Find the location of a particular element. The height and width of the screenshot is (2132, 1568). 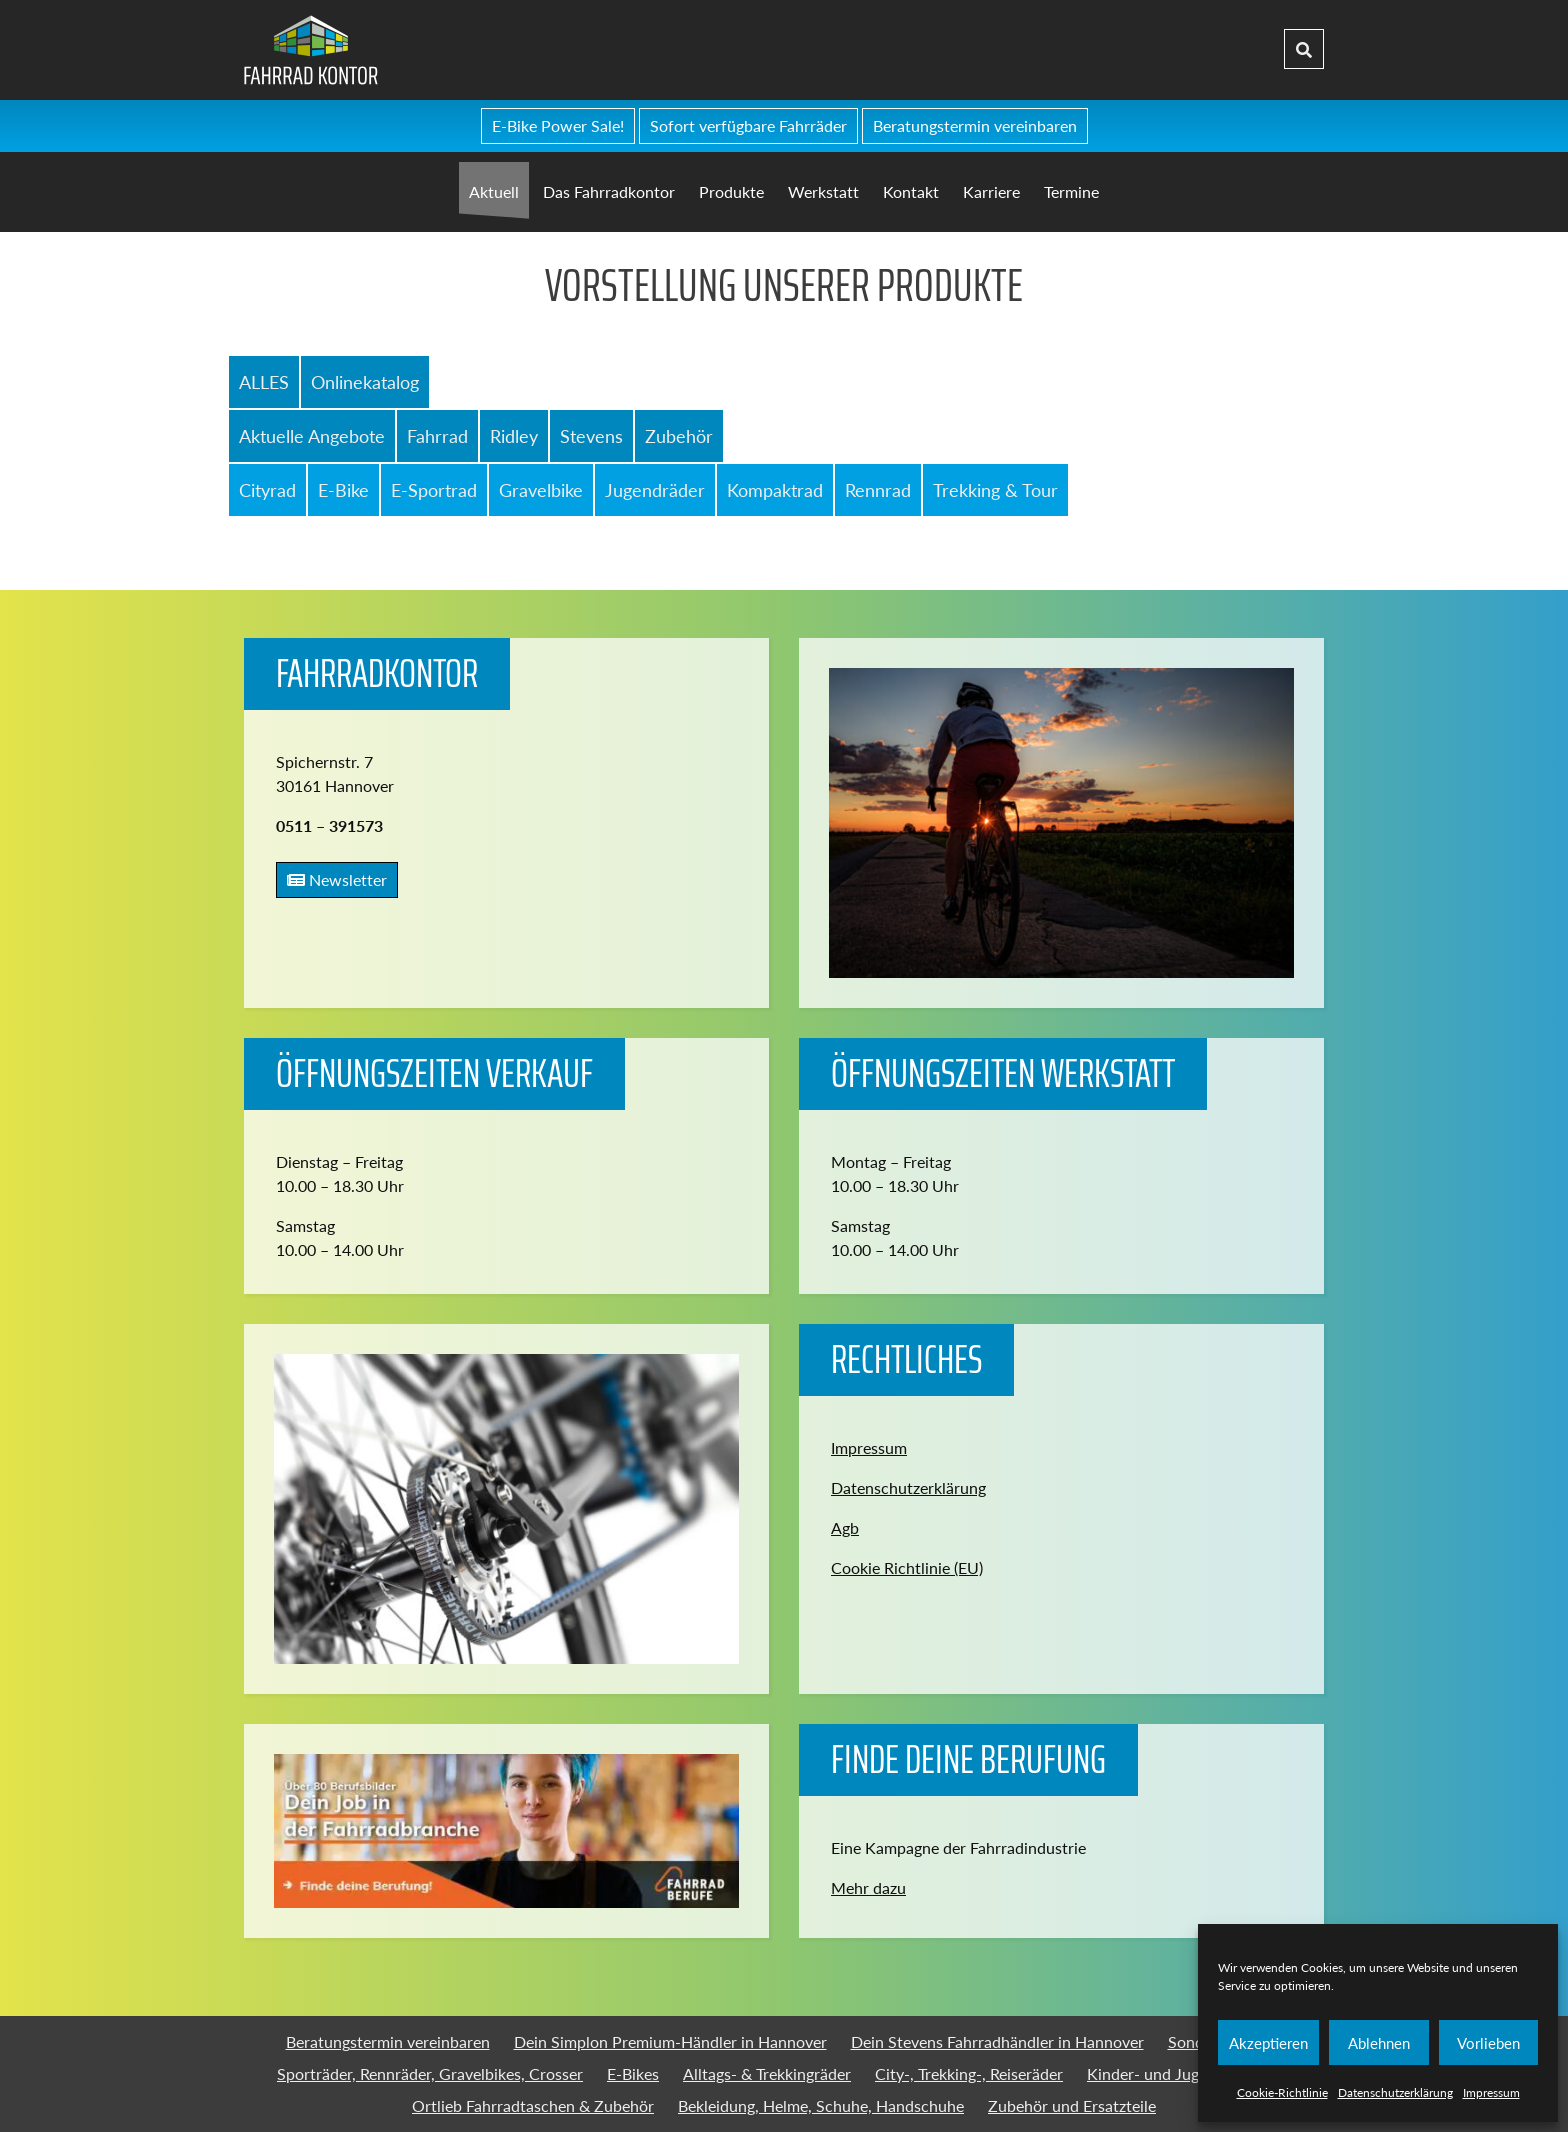

ALLES is located at coordinates (264, 382).